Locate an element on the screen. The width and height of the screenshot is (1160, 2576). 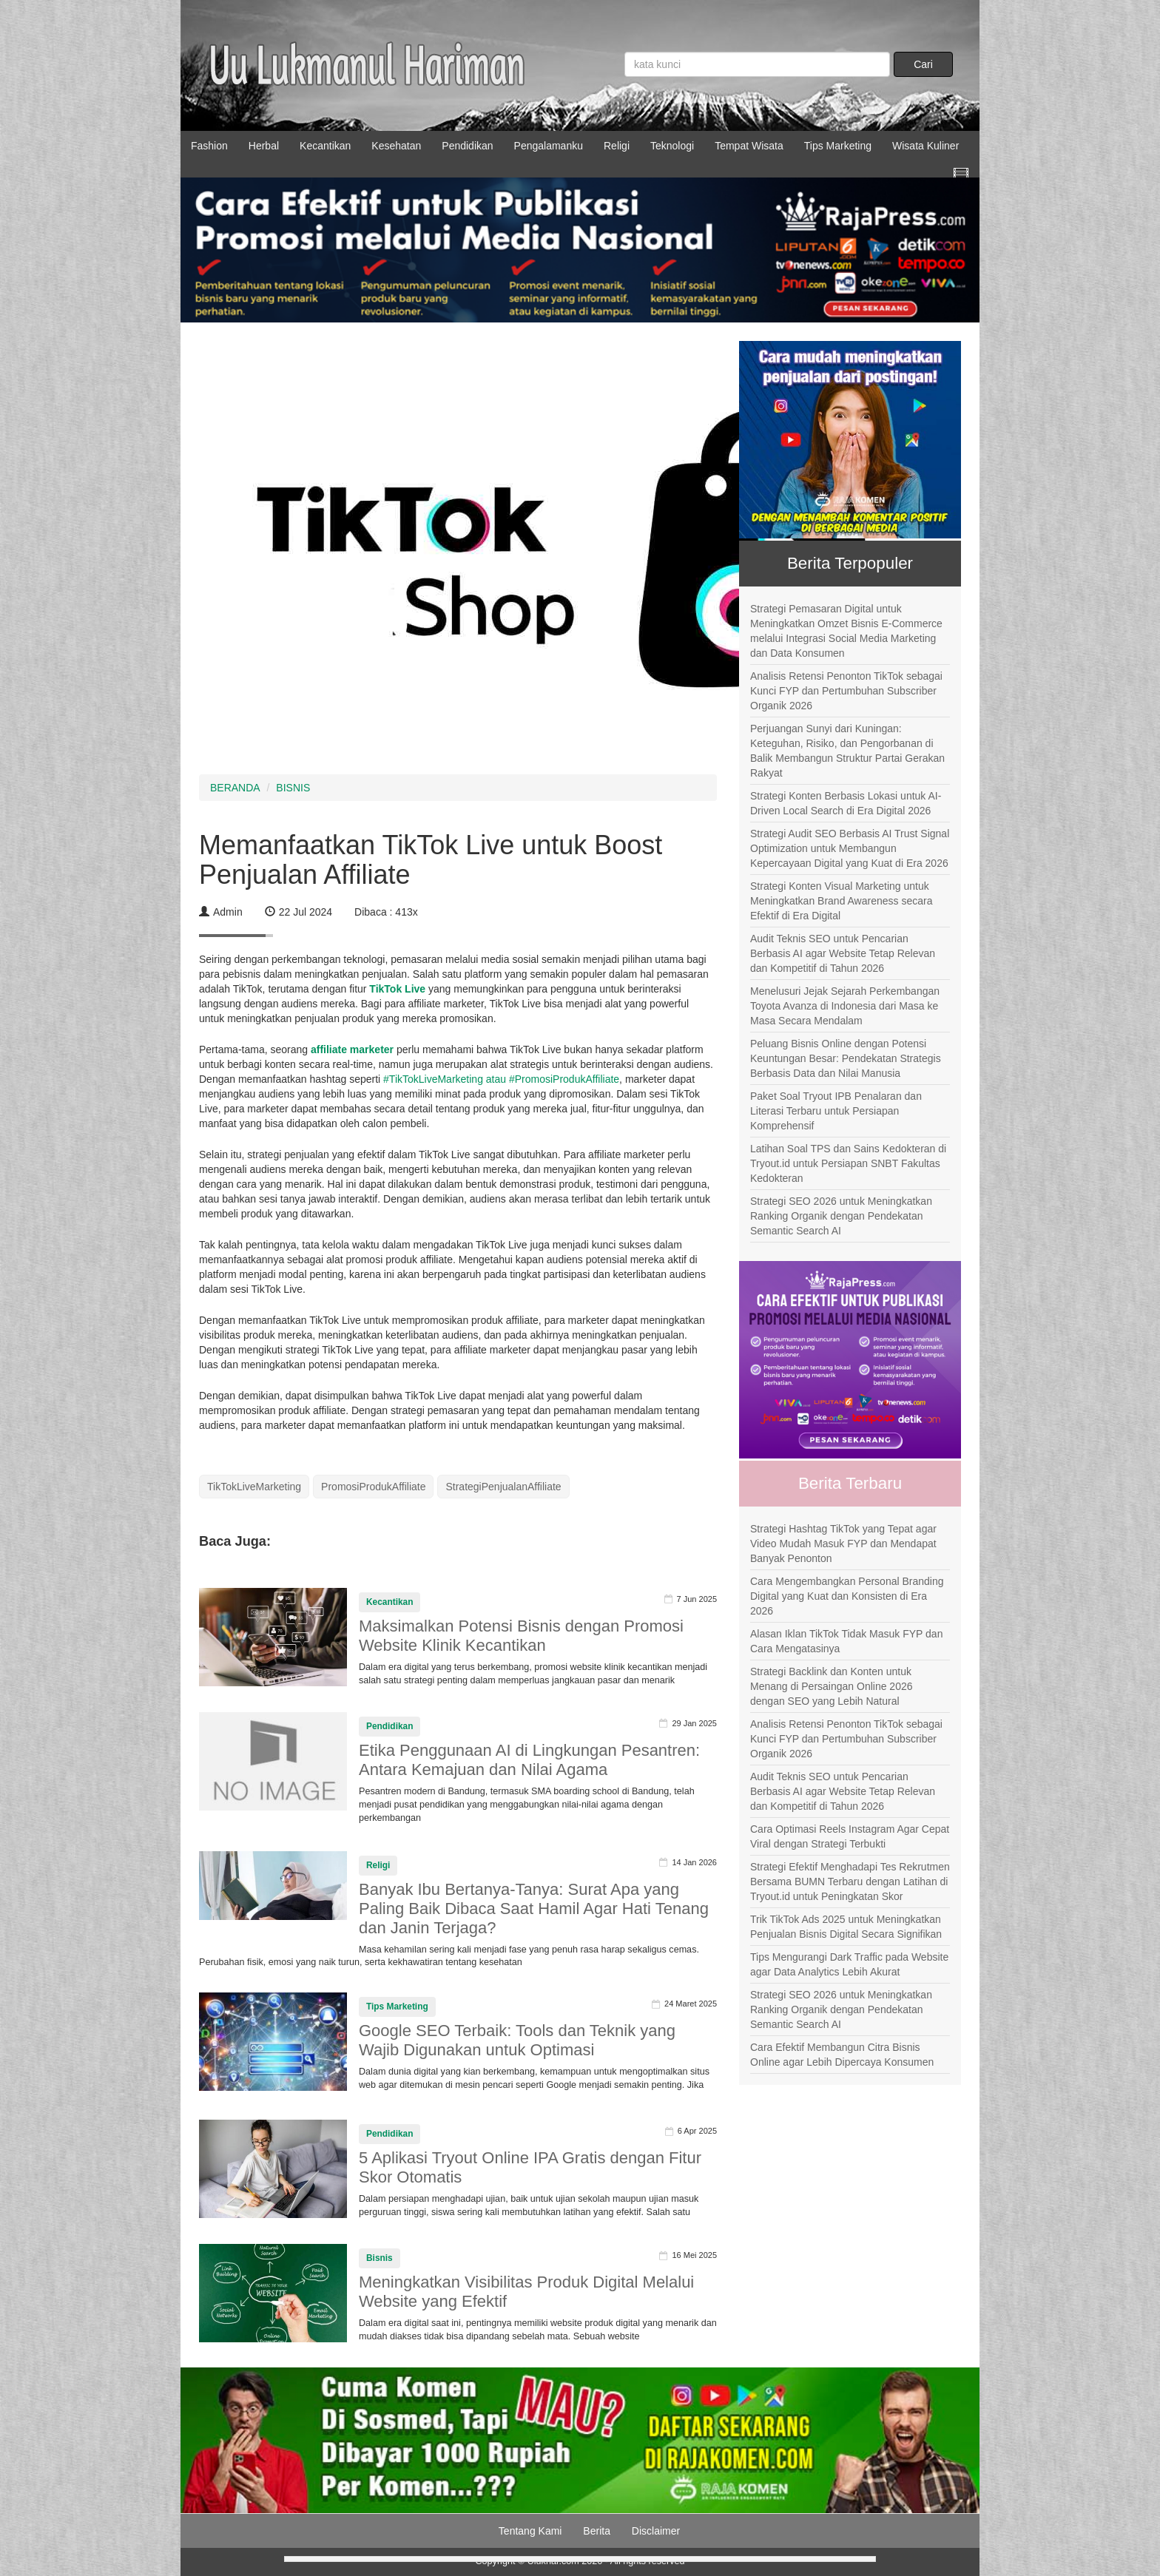
Analisis Retensi Penonton TikTok sebagai Kunci FYP dan Pertumbuhan Subscriber Organik 2026 is located at coordinates (846, 690).